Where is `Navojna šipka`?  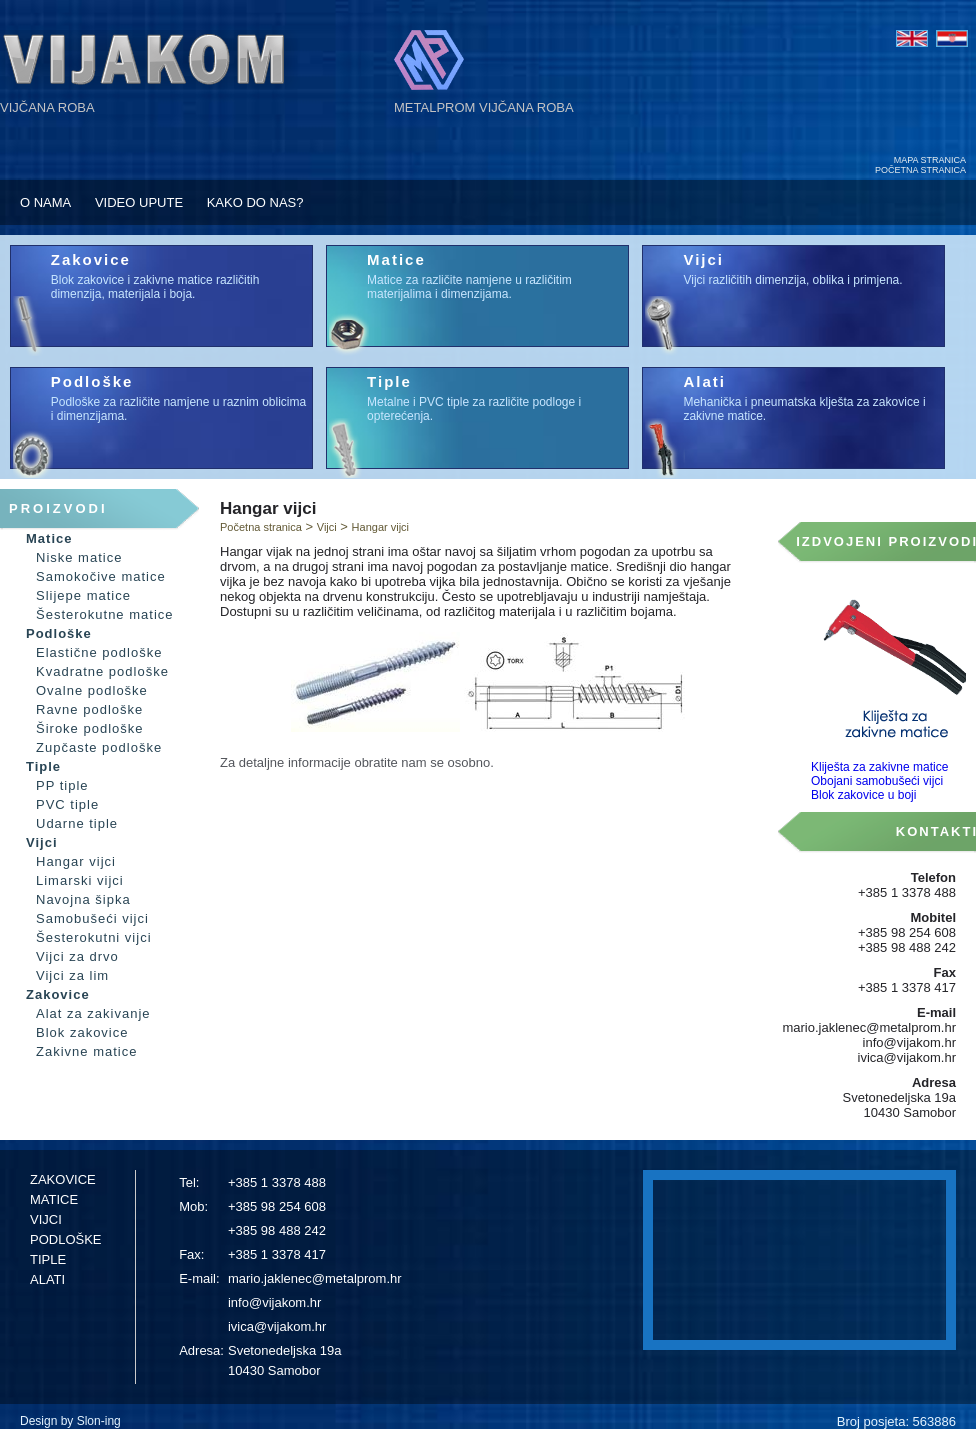 Navojna šipka is located at coordinates (83, 899).